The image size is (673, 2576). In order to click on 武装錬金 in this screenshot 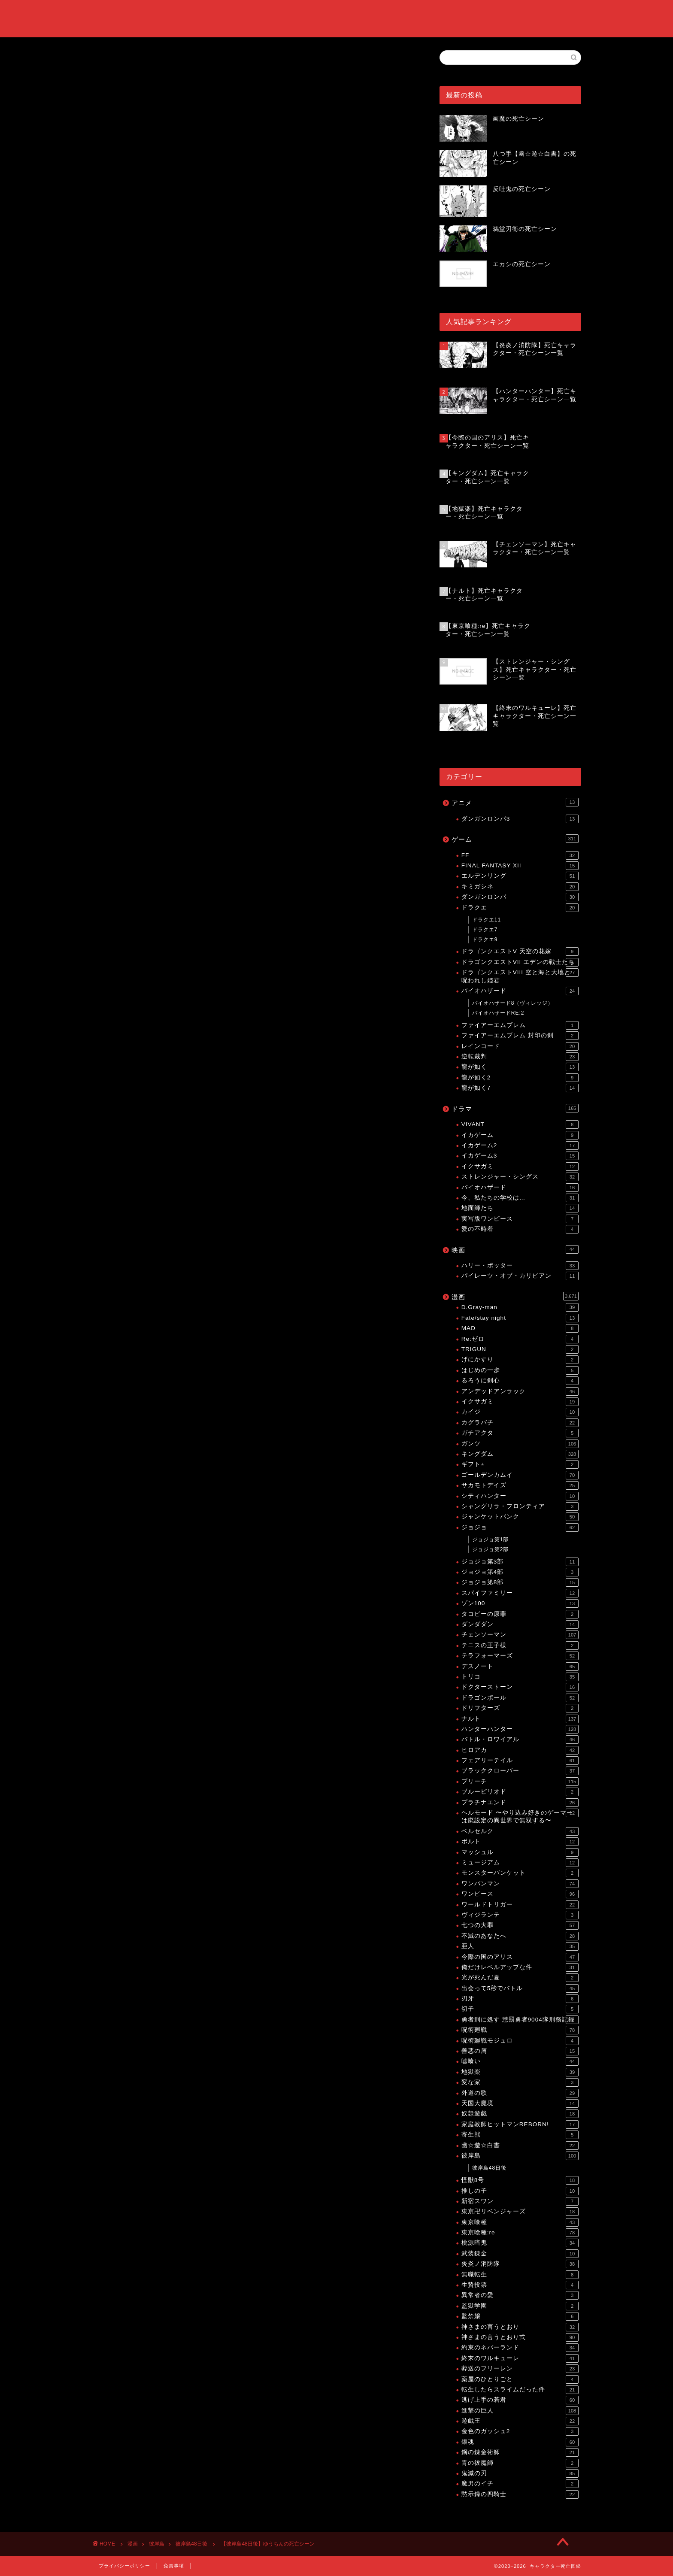, I will do `click(520, 2253)`.